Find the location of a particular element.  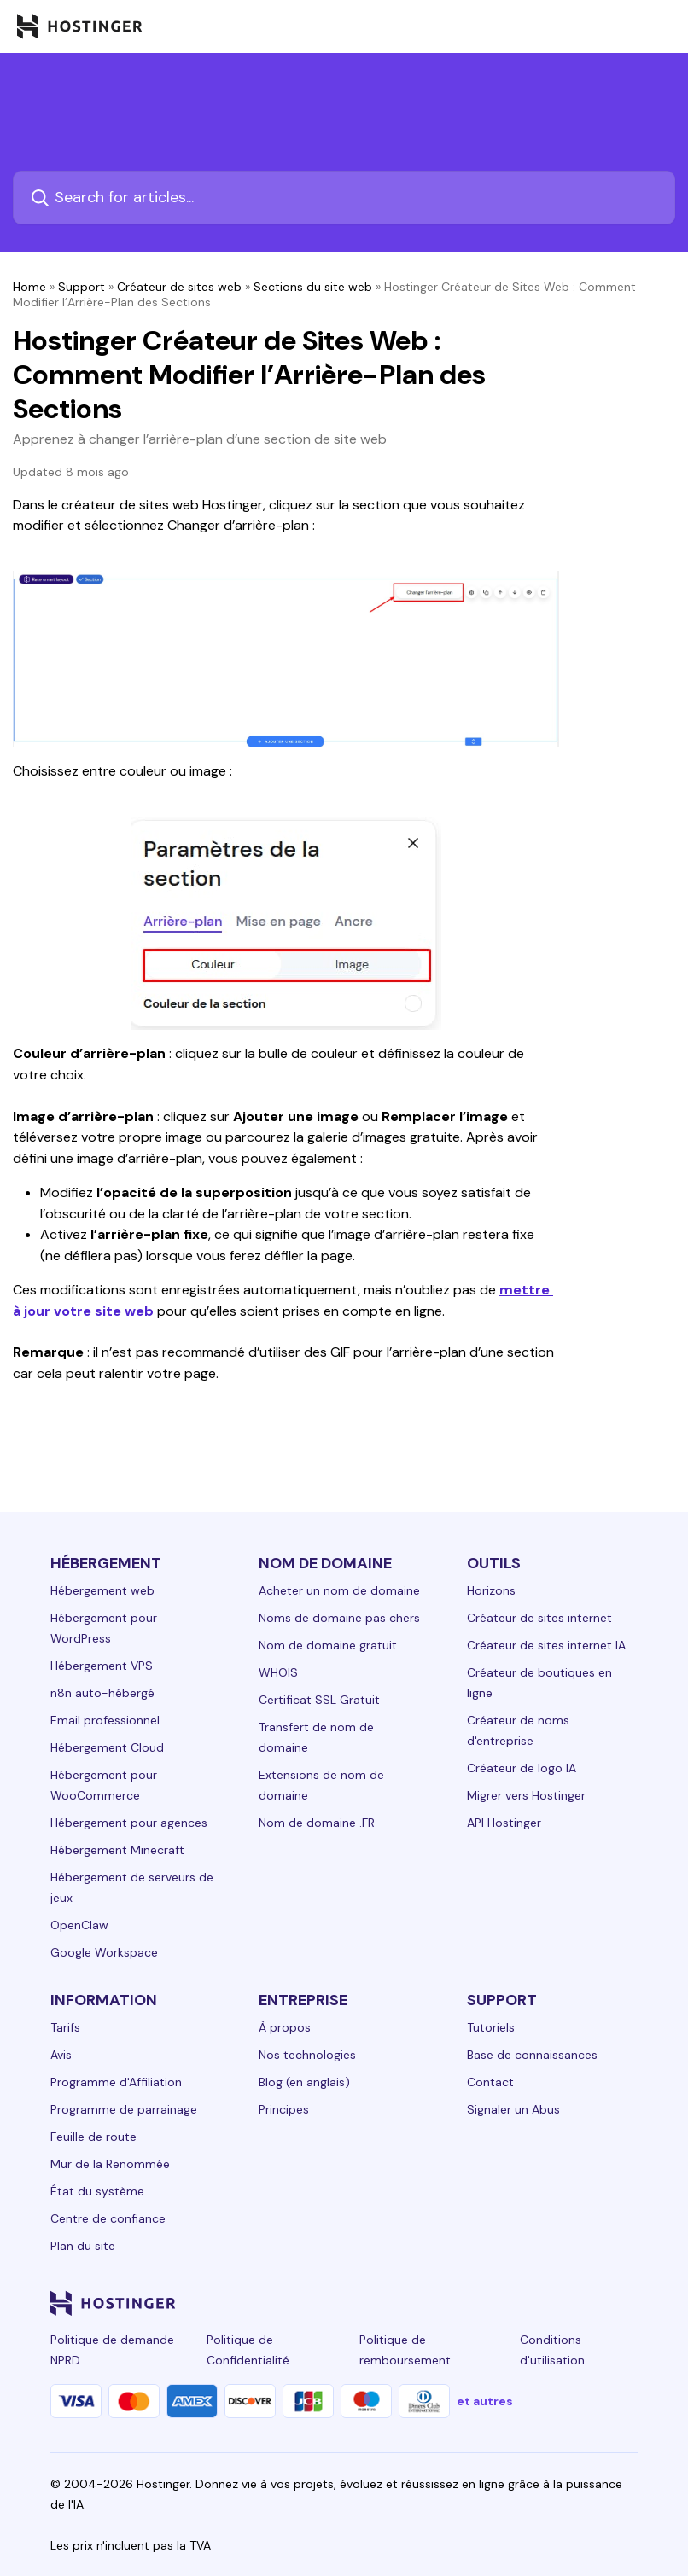

Contact is located at coordinates (490, 2082).